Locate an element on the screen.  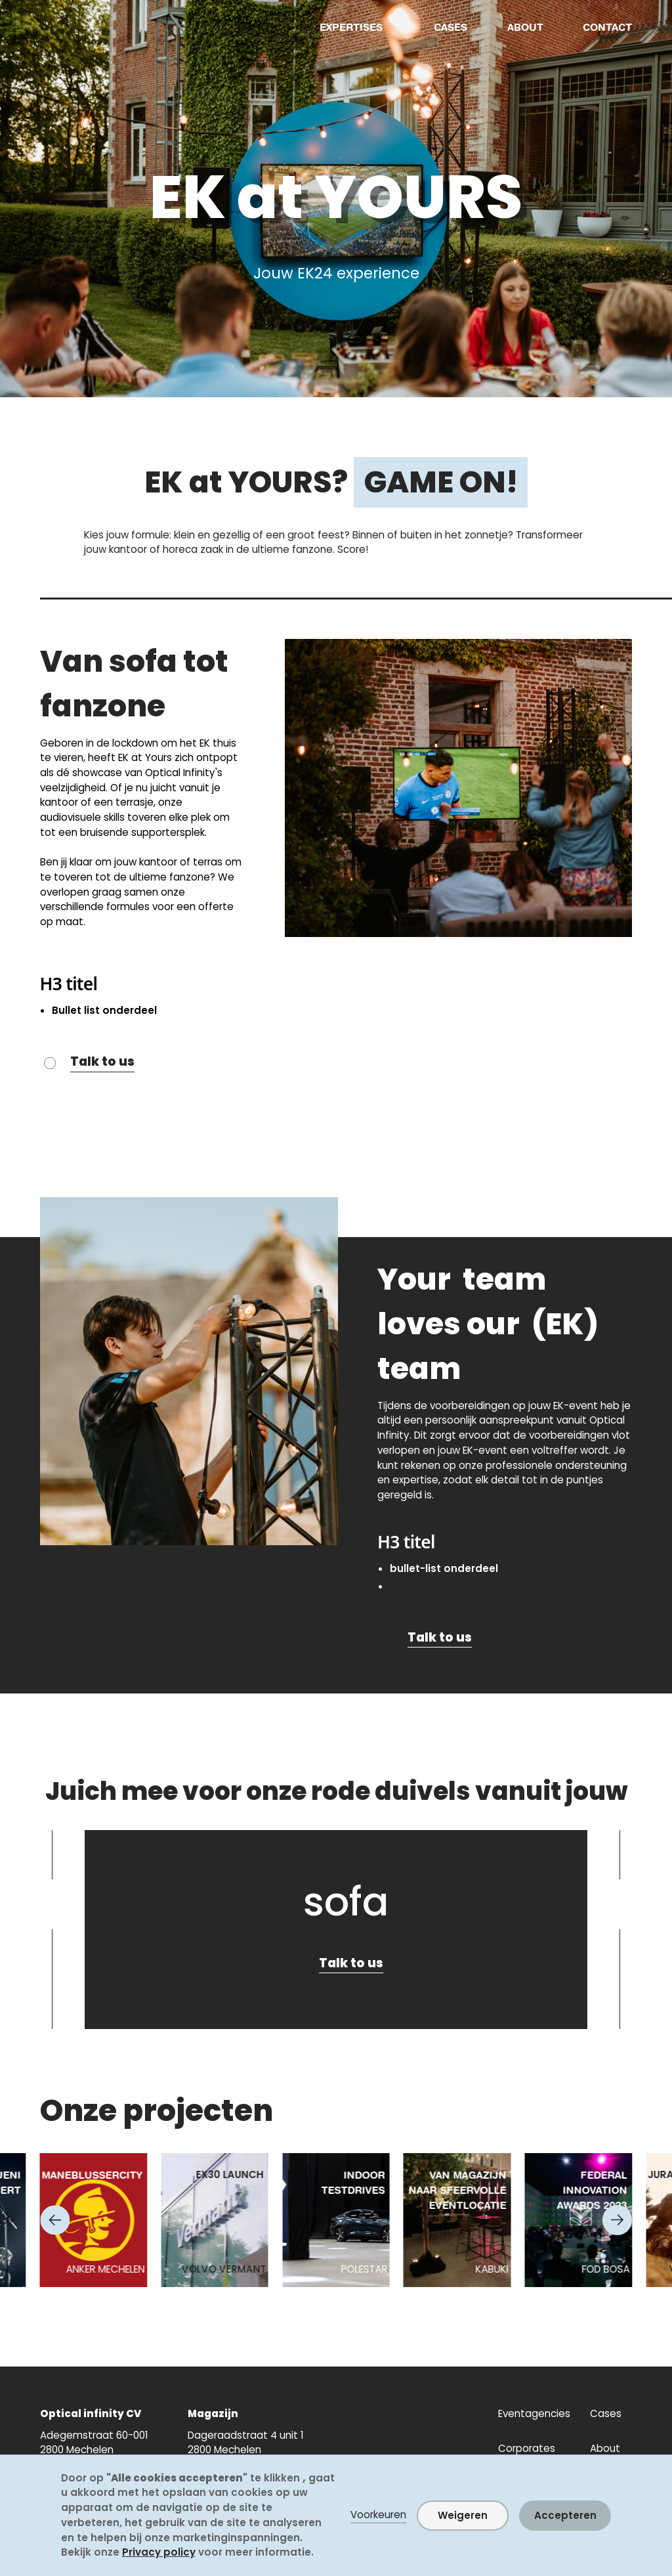
Cases is located at coordinates (605, 2413).